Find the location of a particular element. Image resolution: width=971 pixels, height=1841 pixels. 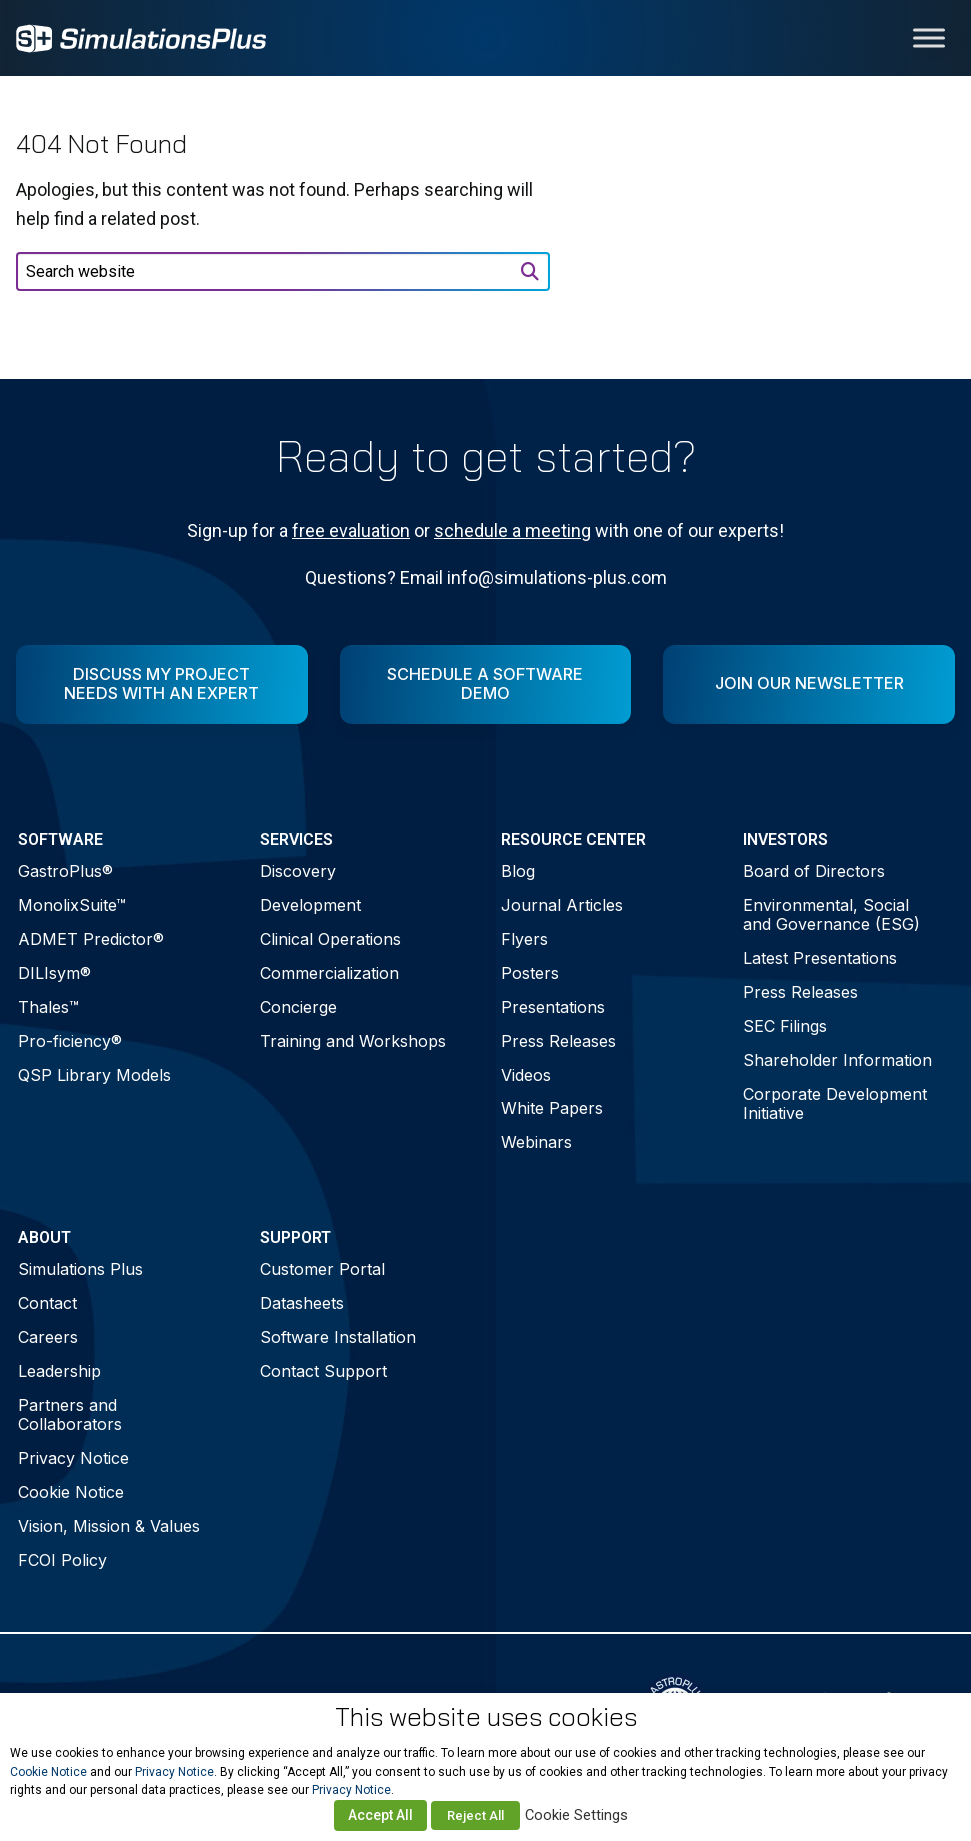

schedule a meeting is located at coordinates (512, 530).